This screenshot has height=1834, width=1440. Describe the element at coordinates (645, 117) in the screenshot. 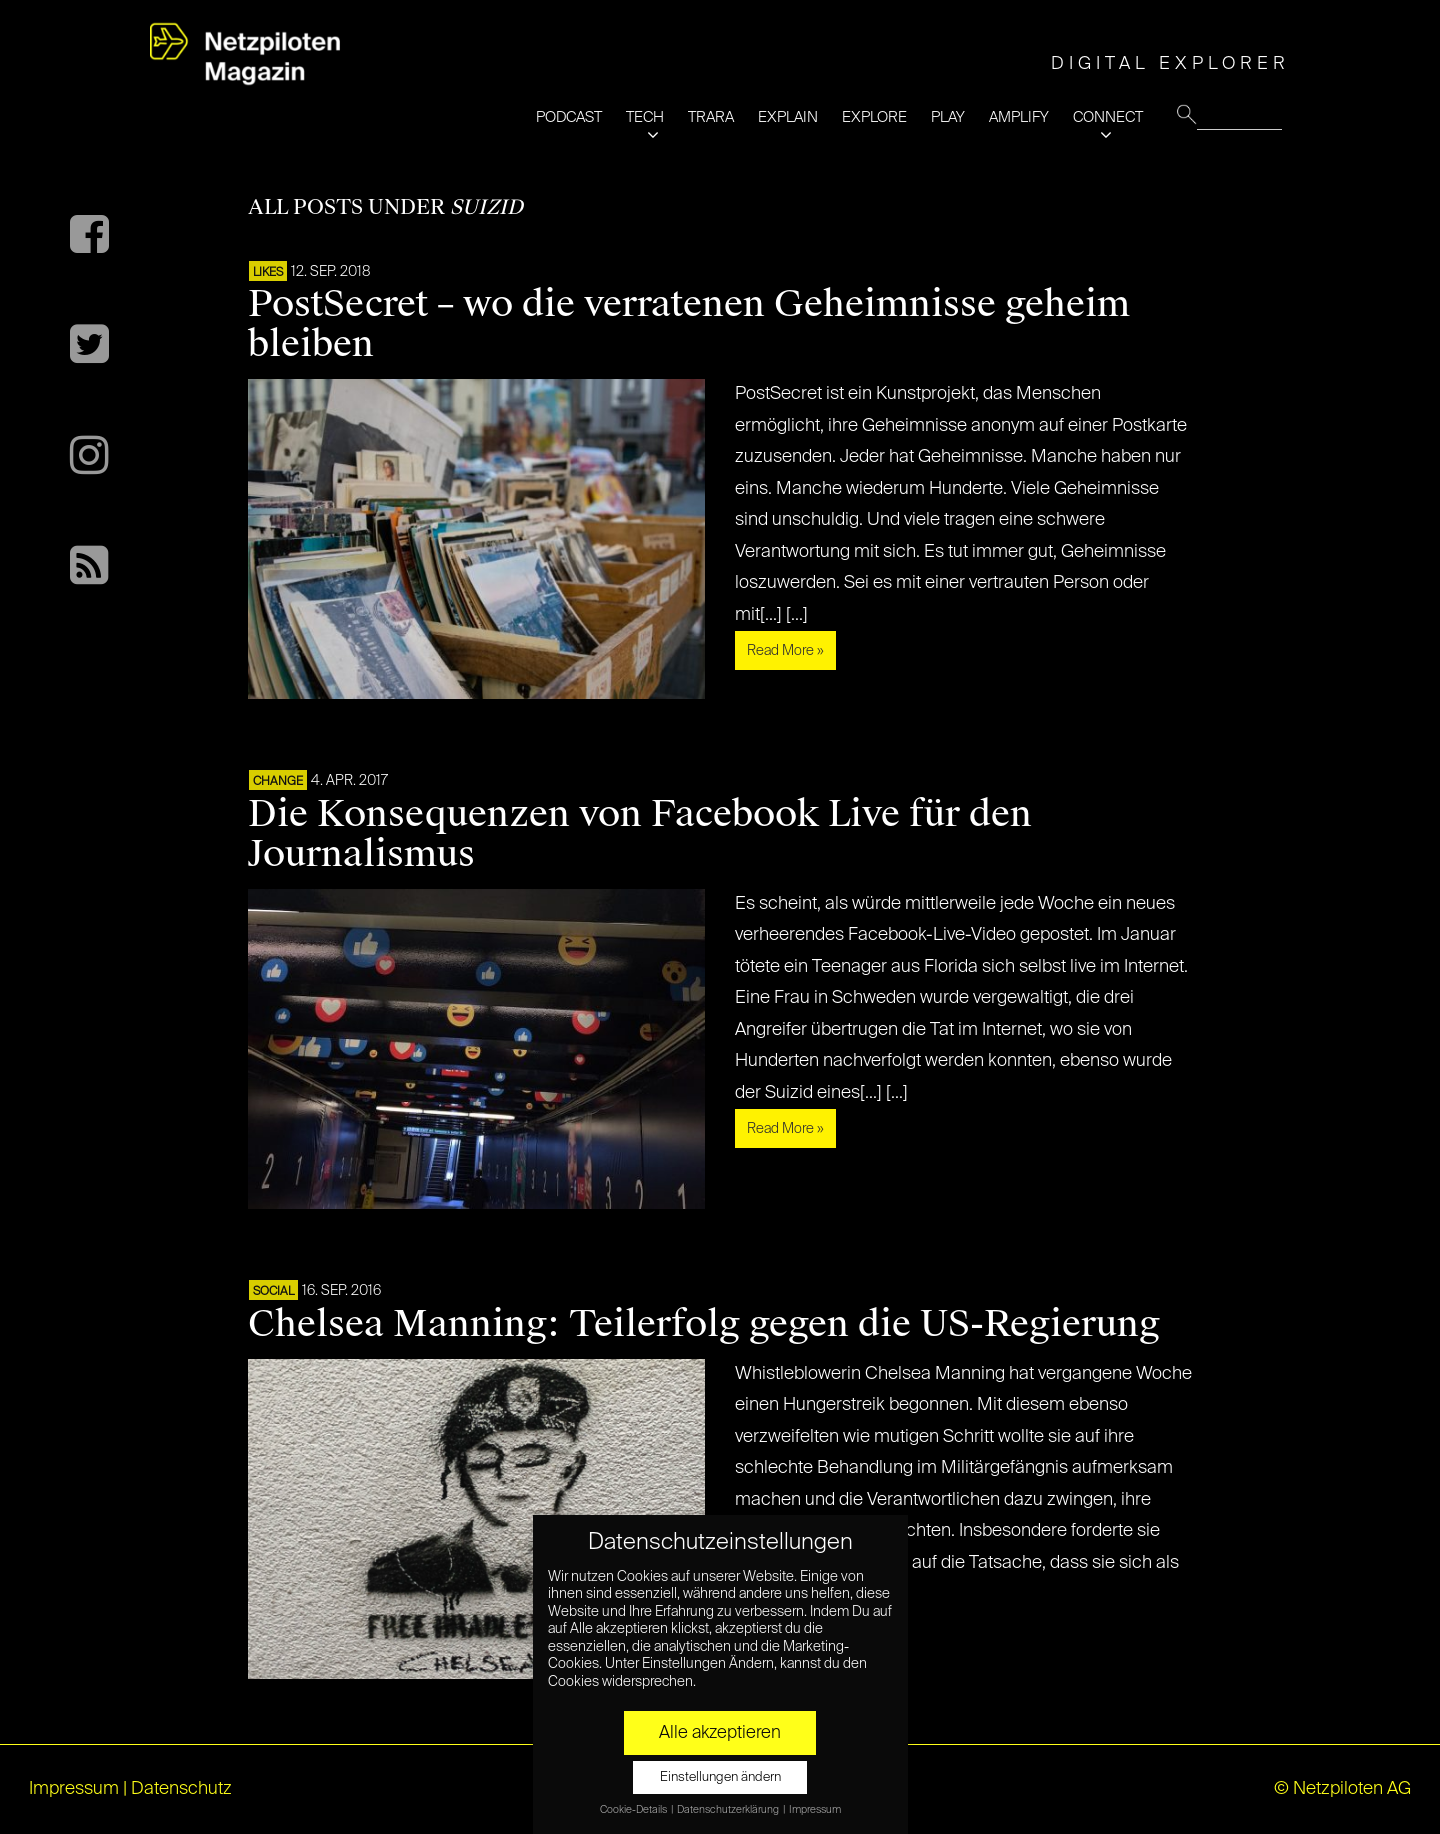

I see `TECH` at that location.